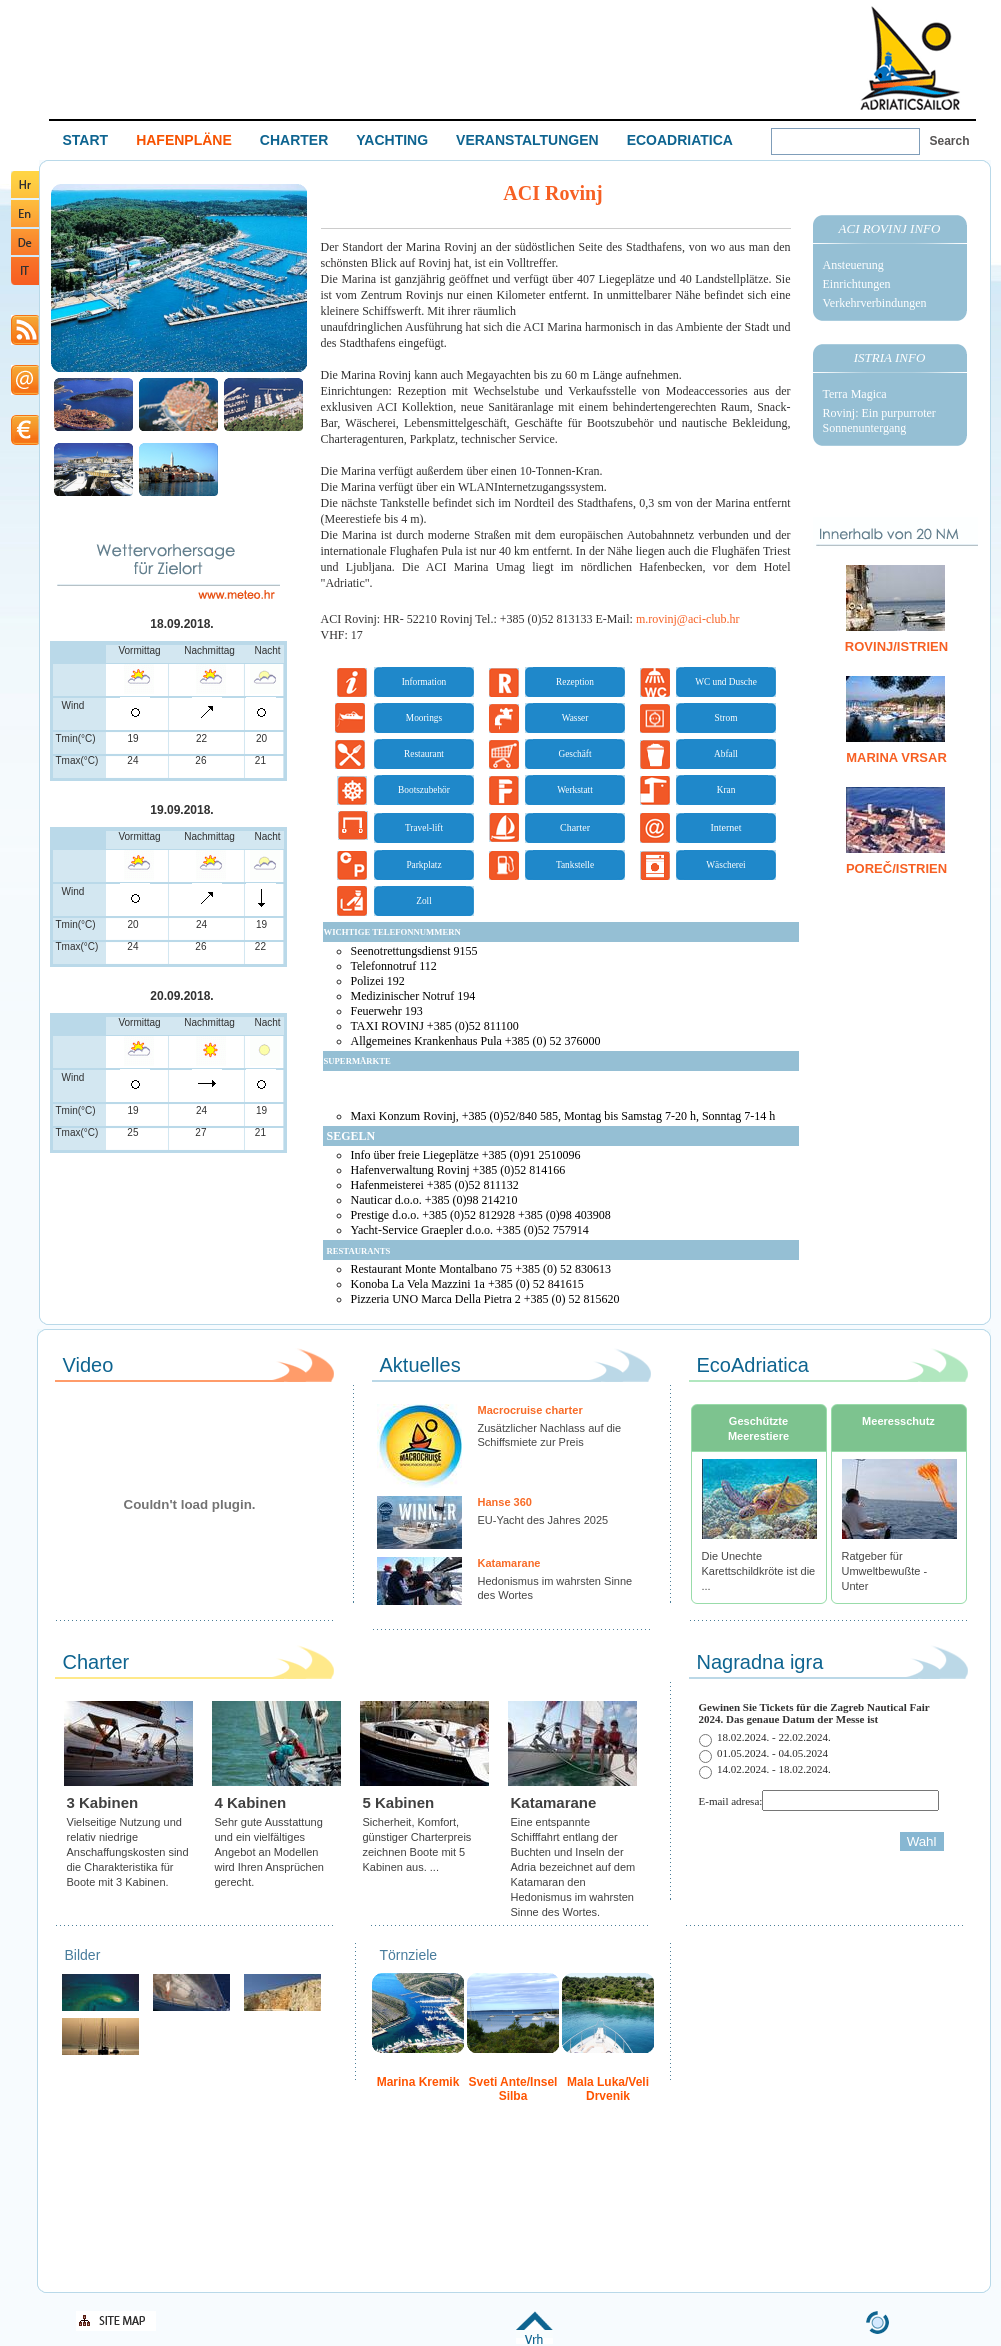  Describe the element at coordinates (879, 420) in the screenshot. I see `Rovinj: Ein purpurroter Sonnenuntergang` at that location.